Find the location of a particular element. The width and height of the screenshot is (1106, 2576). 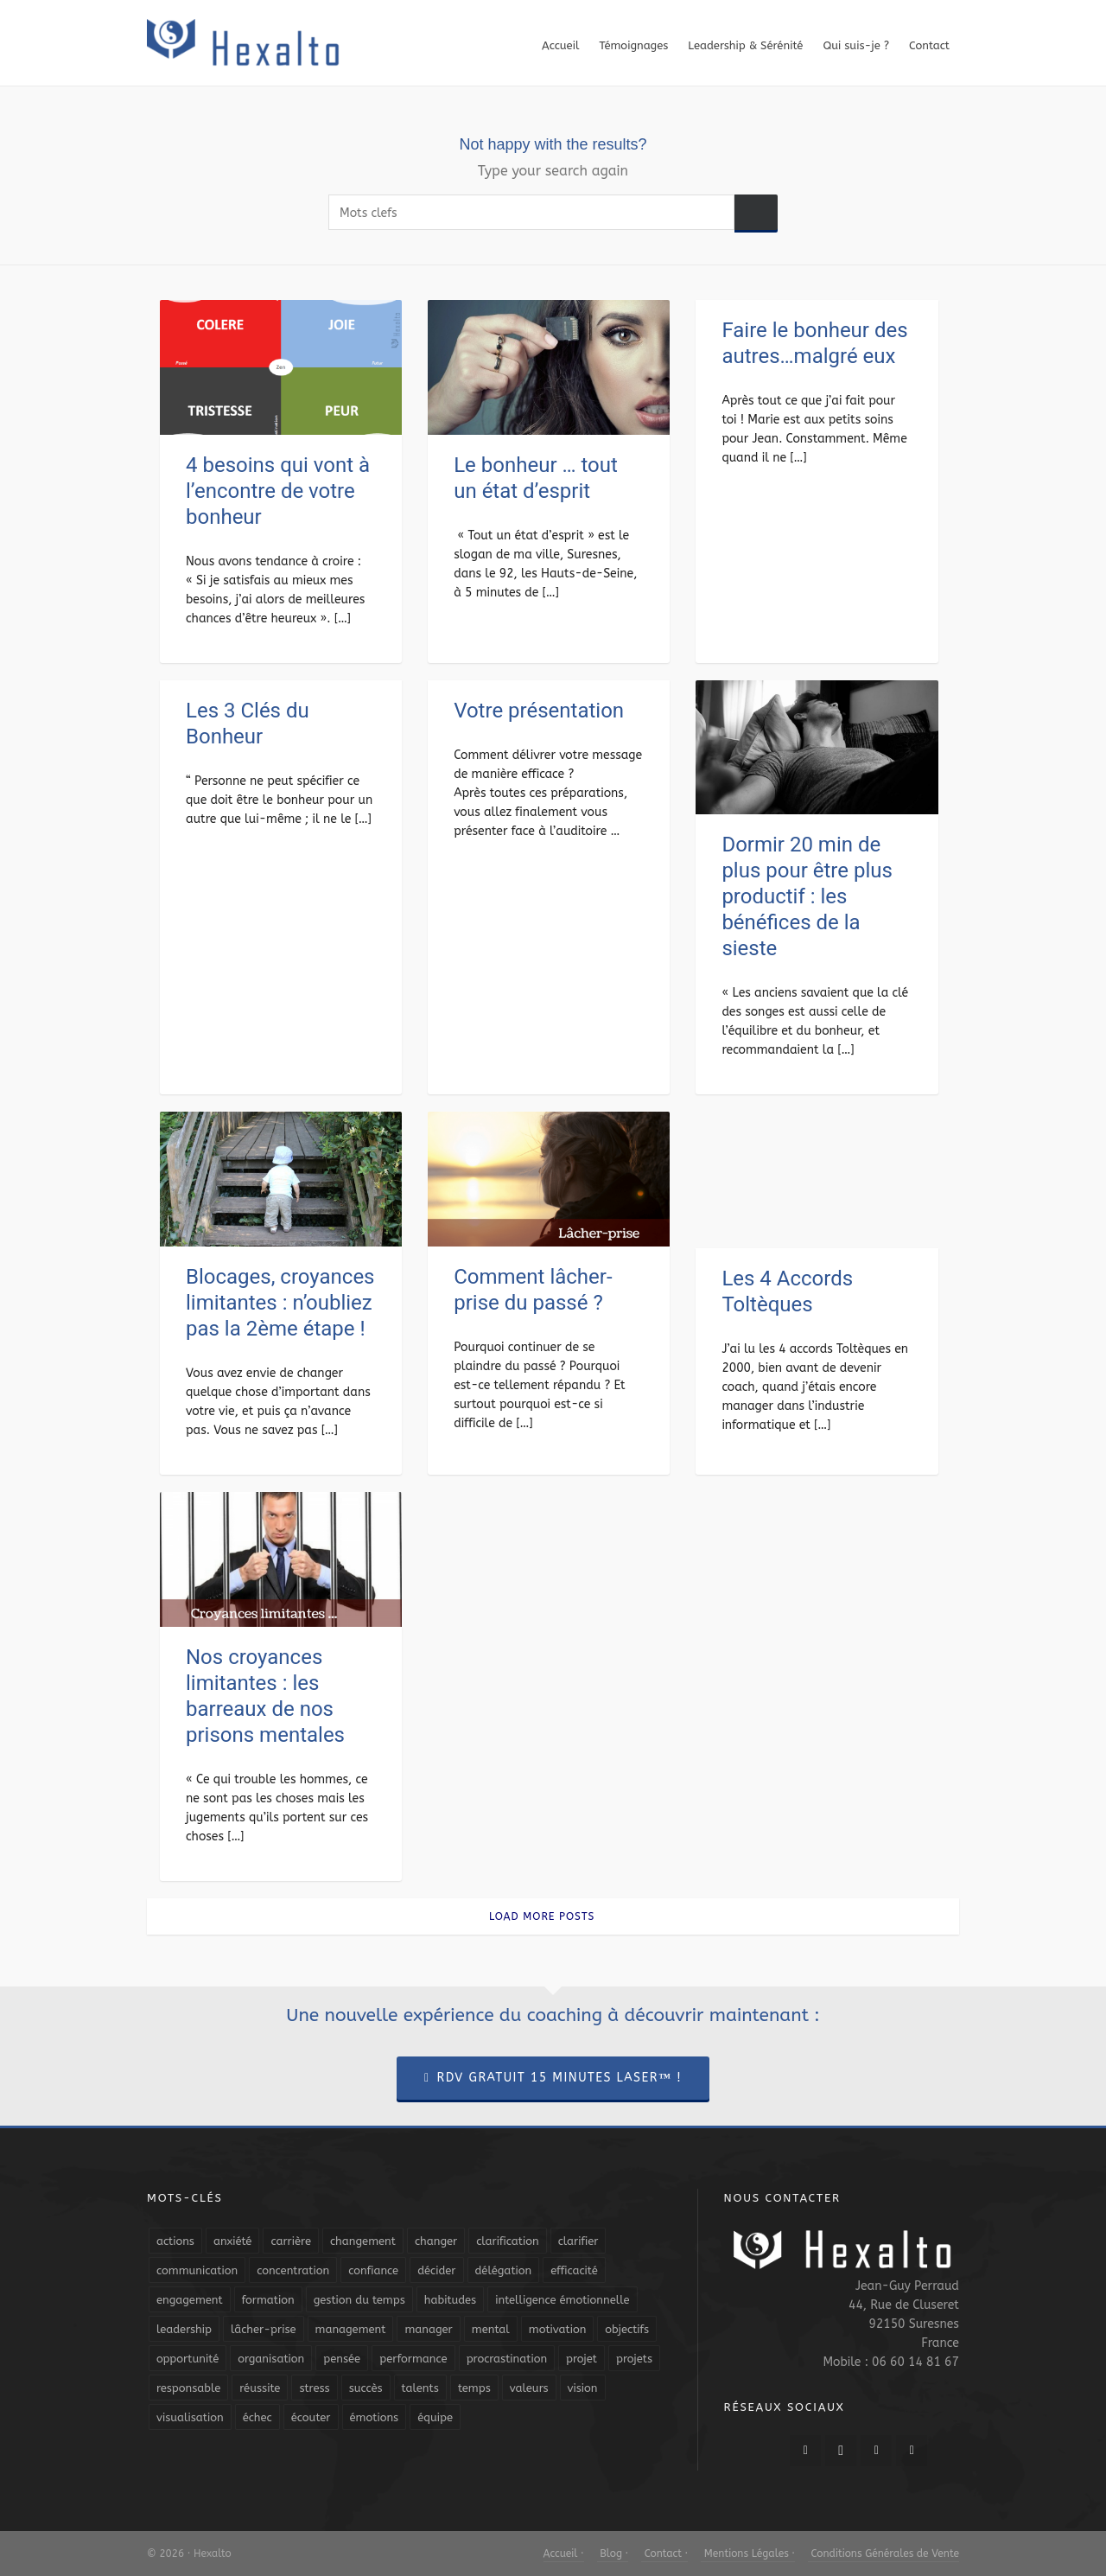

communication [communication (31 éléments)] is located at coordinates (197, 2270).